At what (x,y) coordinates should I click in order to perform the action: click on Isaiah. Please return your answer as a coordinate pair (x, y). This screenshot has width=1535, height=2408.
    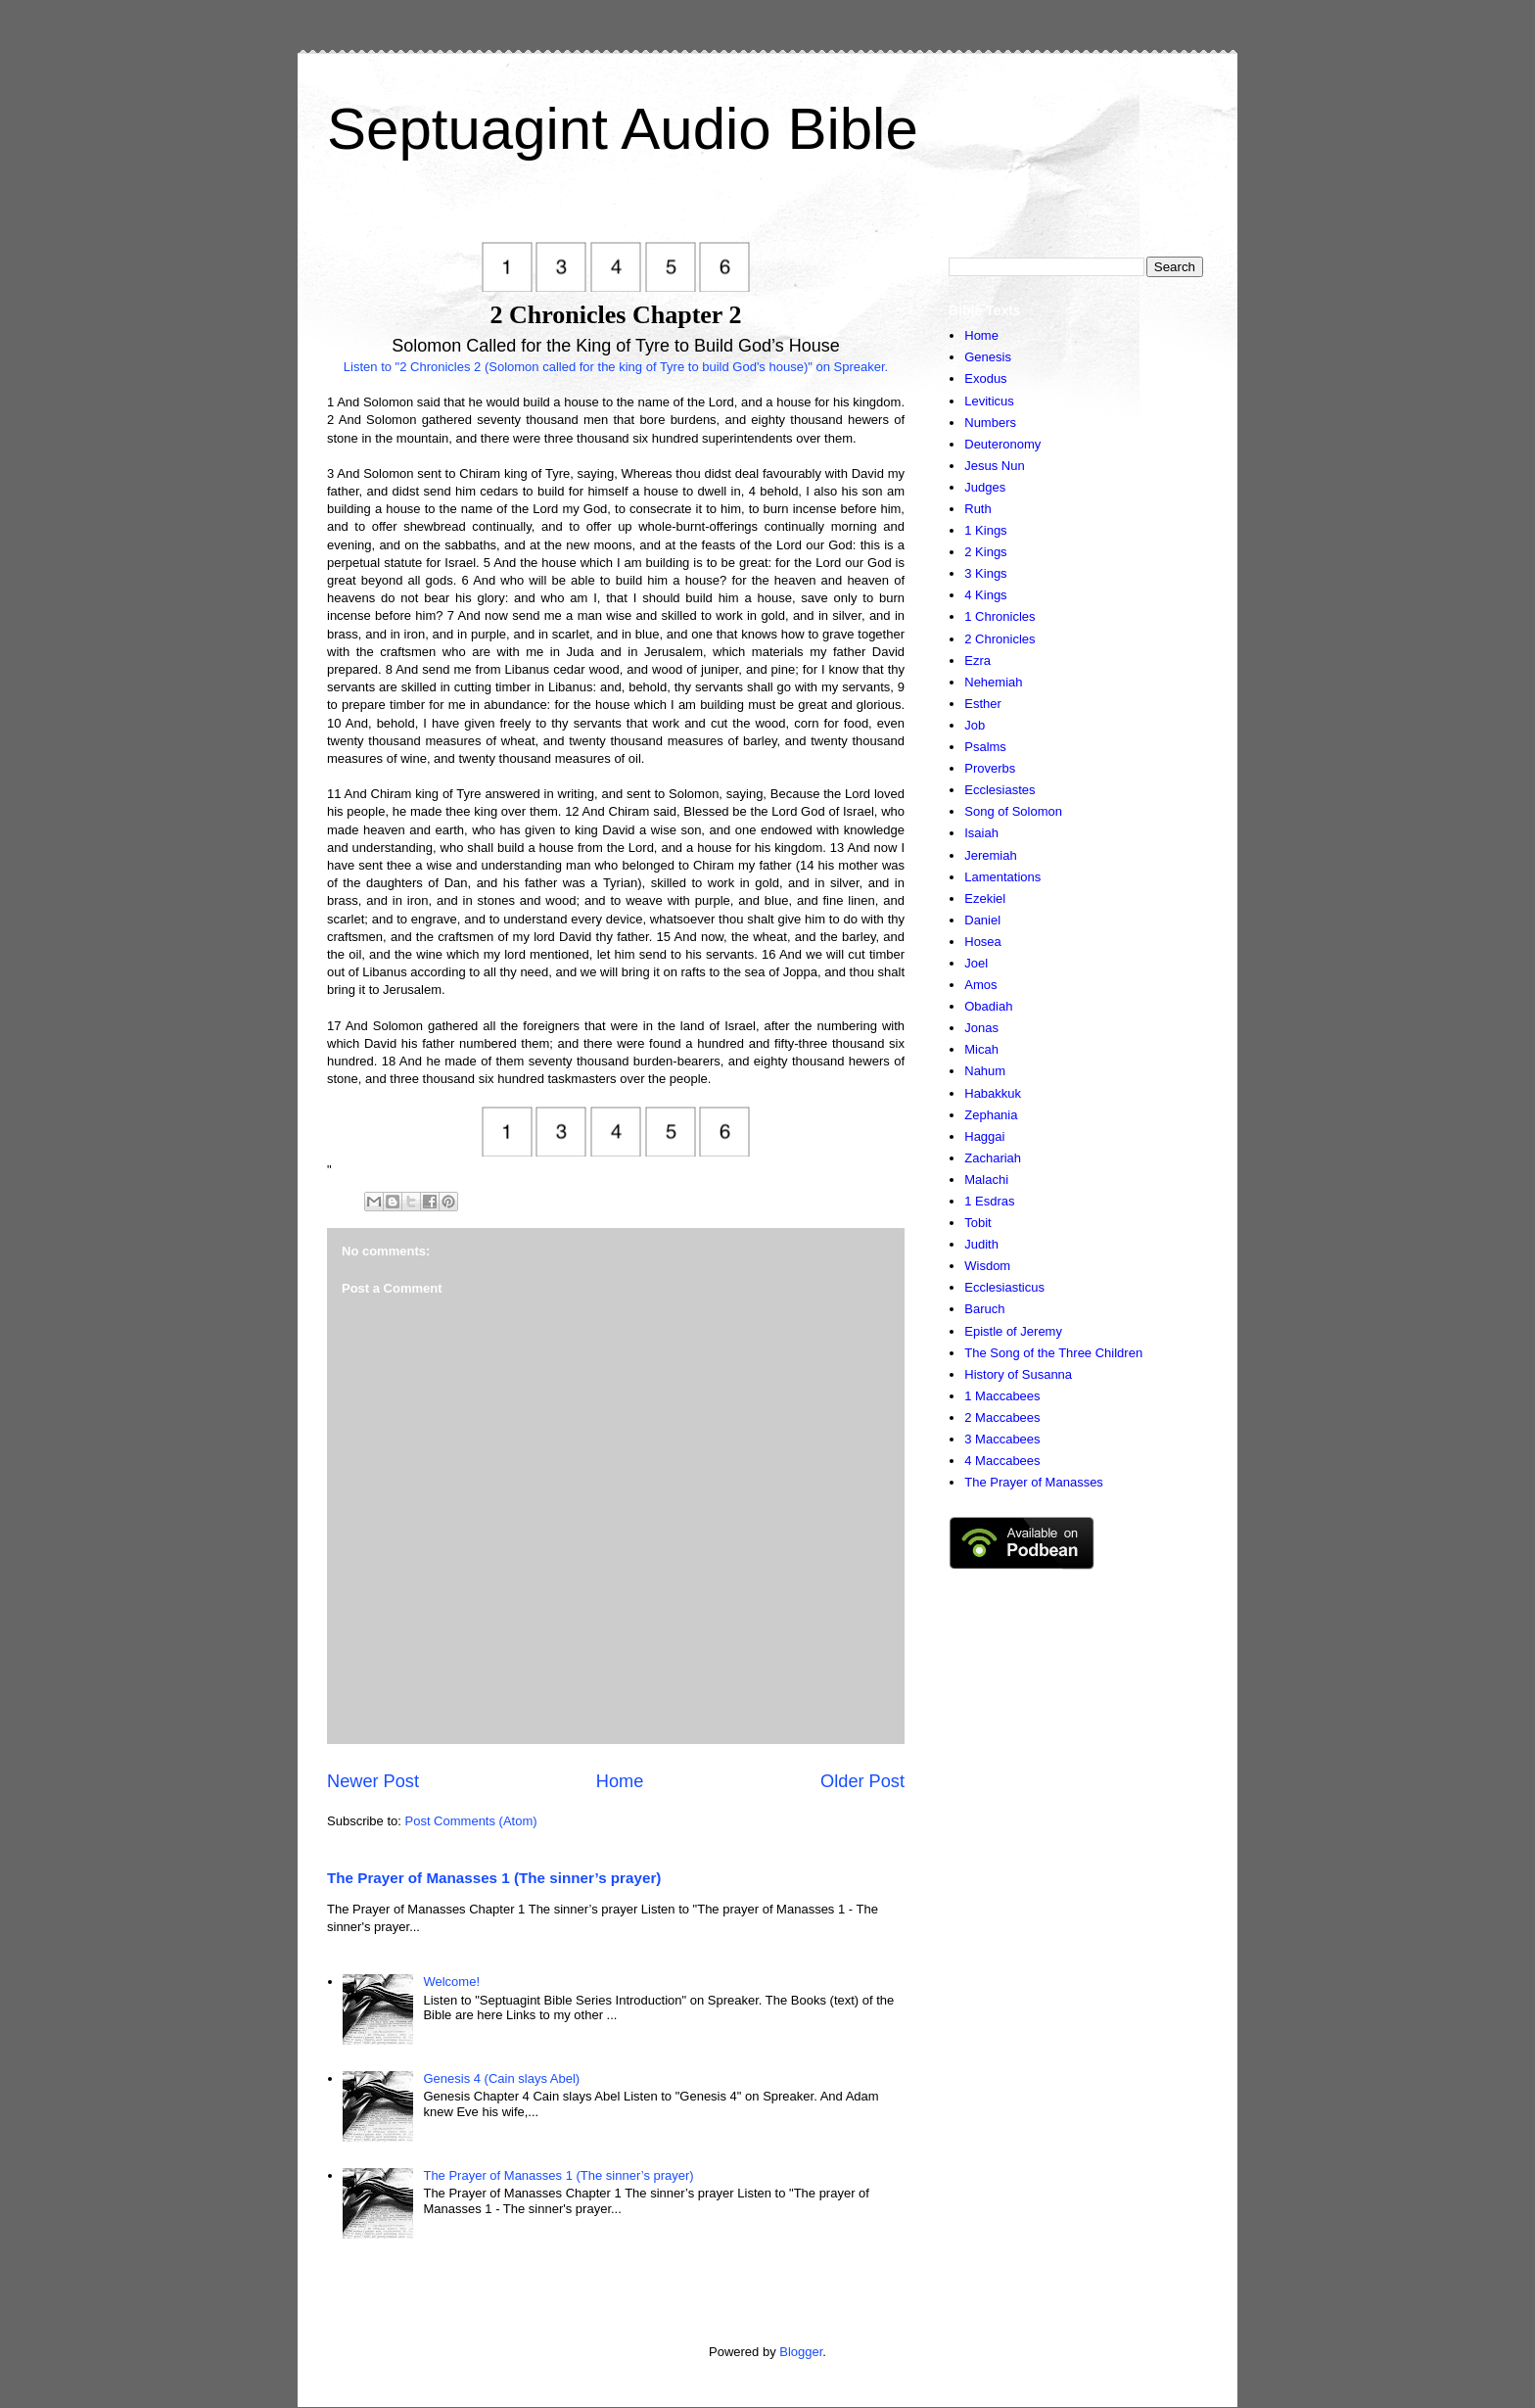
    Looking at the image, I should click on (981, 833).